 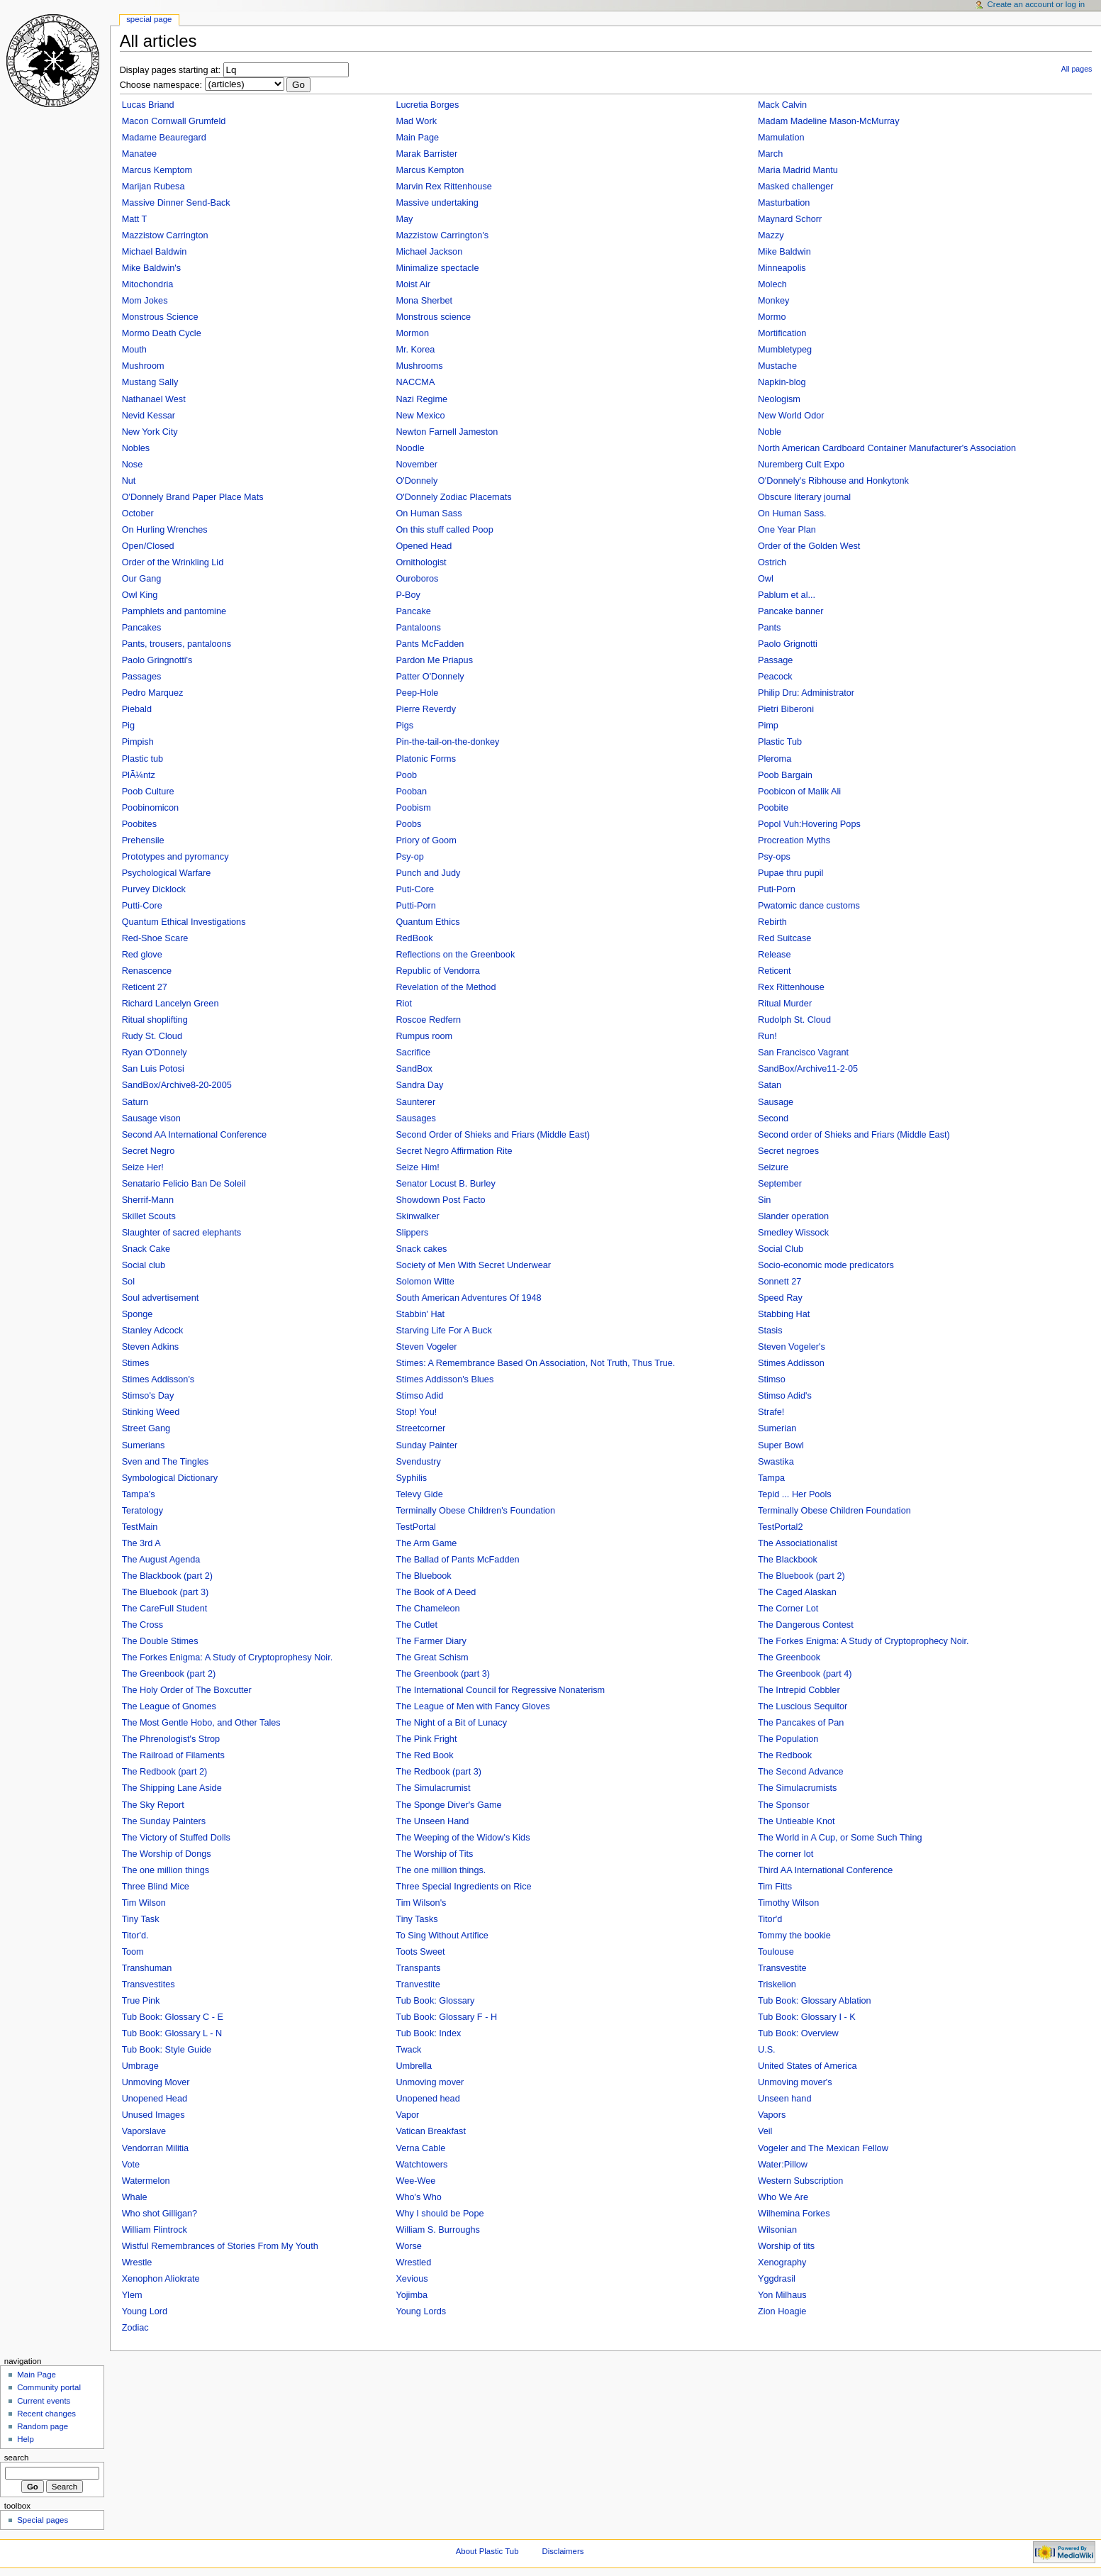 I want to click on Sol, so click(x=128, y=1282).